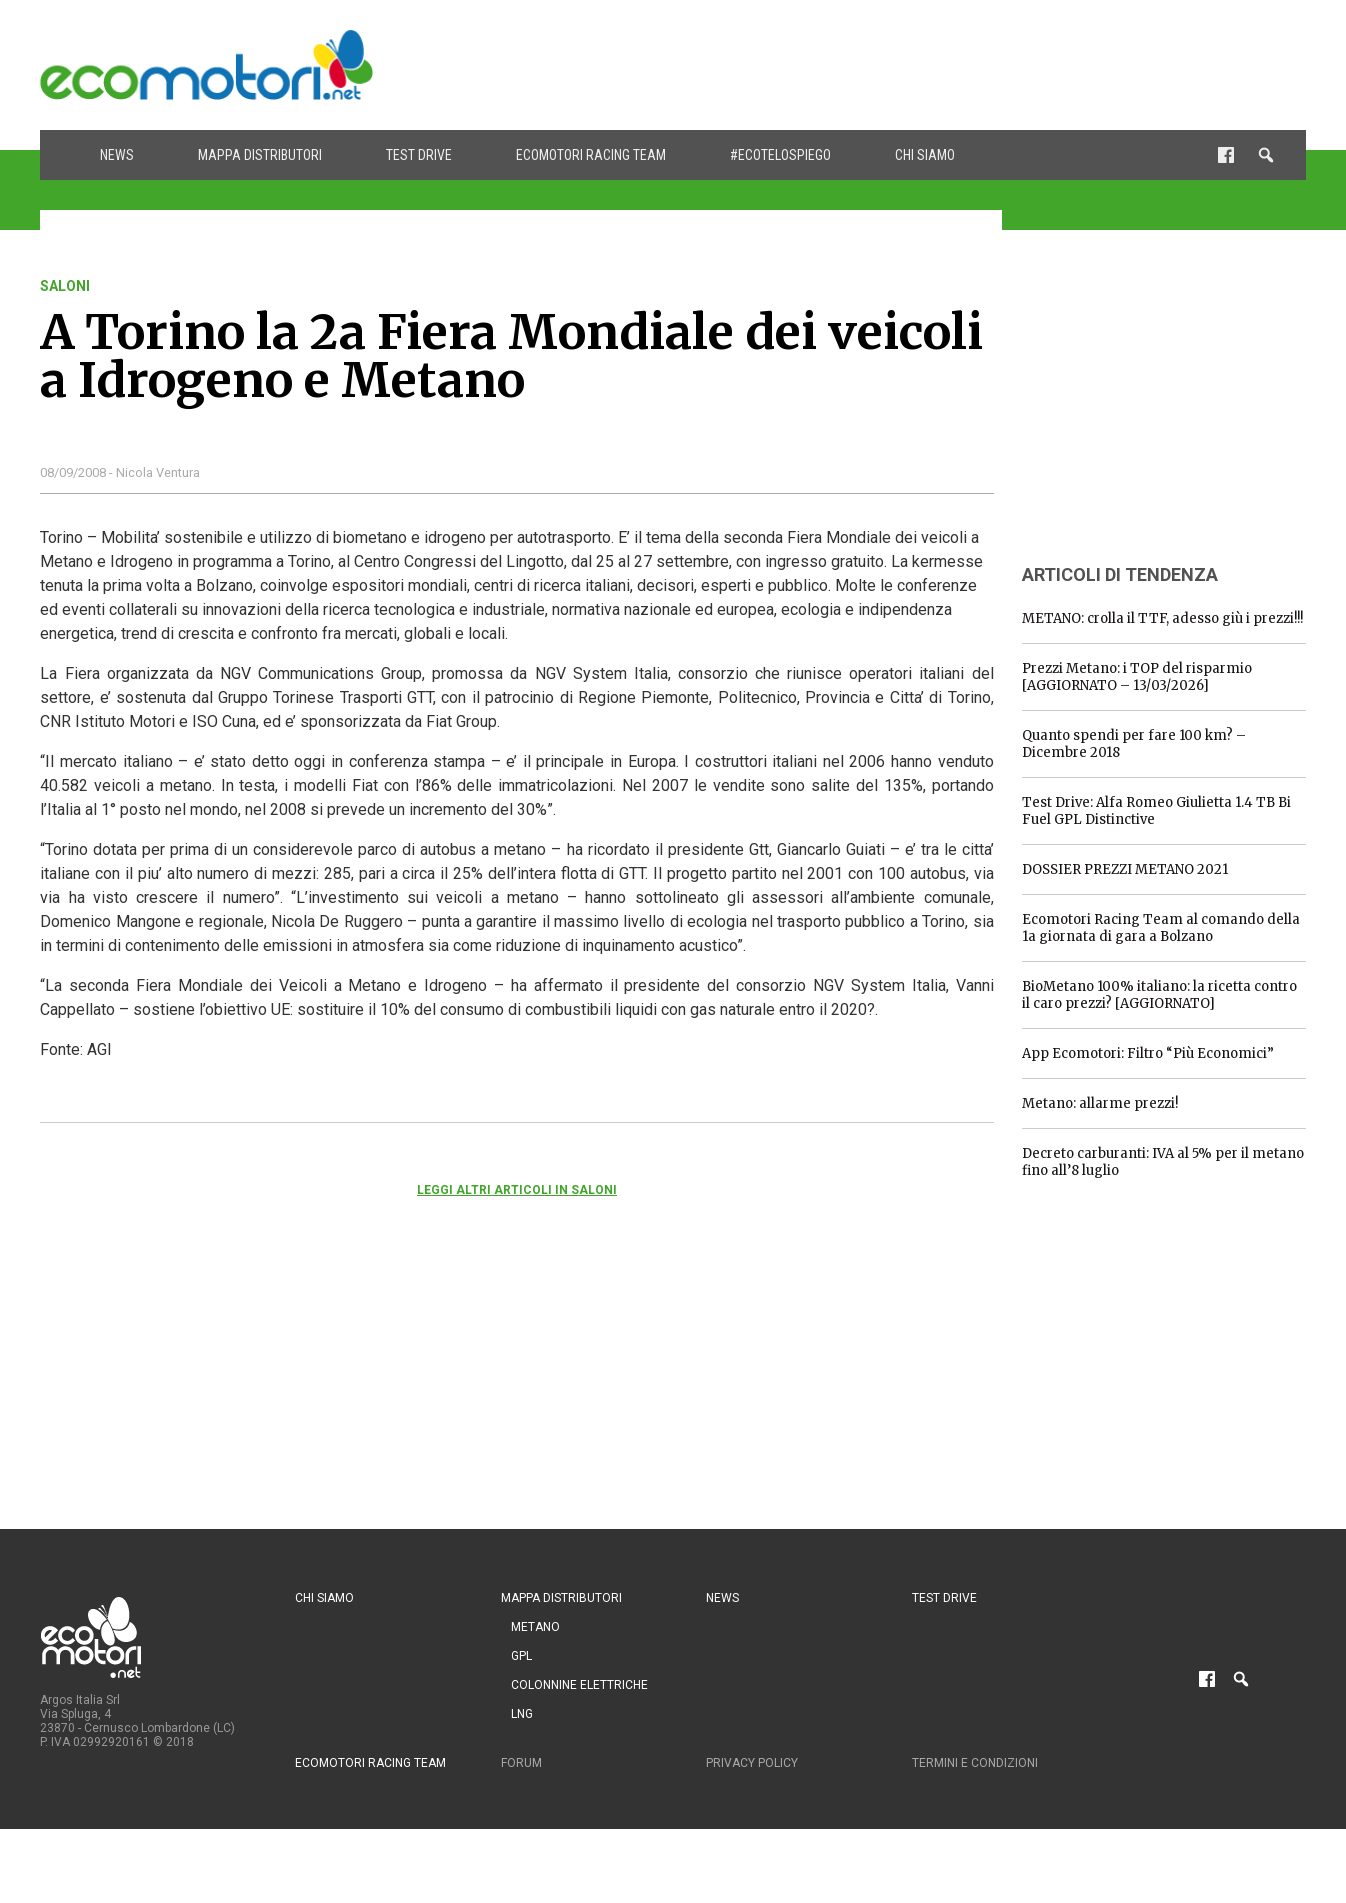  What do you see at coordinates (1125, 869) in the screenshot?
I see `DOSSIER PREZZI METANO 2021` at bounding box center [1125, 869].